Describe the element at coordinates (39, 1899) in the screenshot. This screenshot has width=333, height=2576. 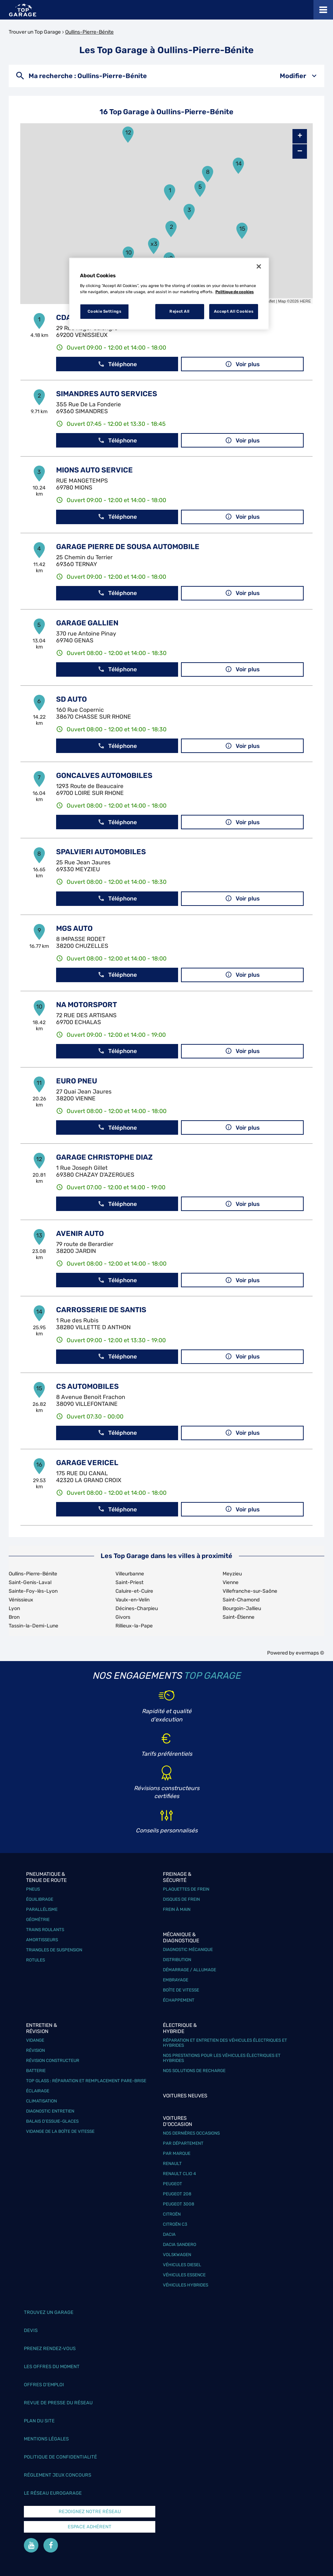
I see `Équilibrage` at that location.